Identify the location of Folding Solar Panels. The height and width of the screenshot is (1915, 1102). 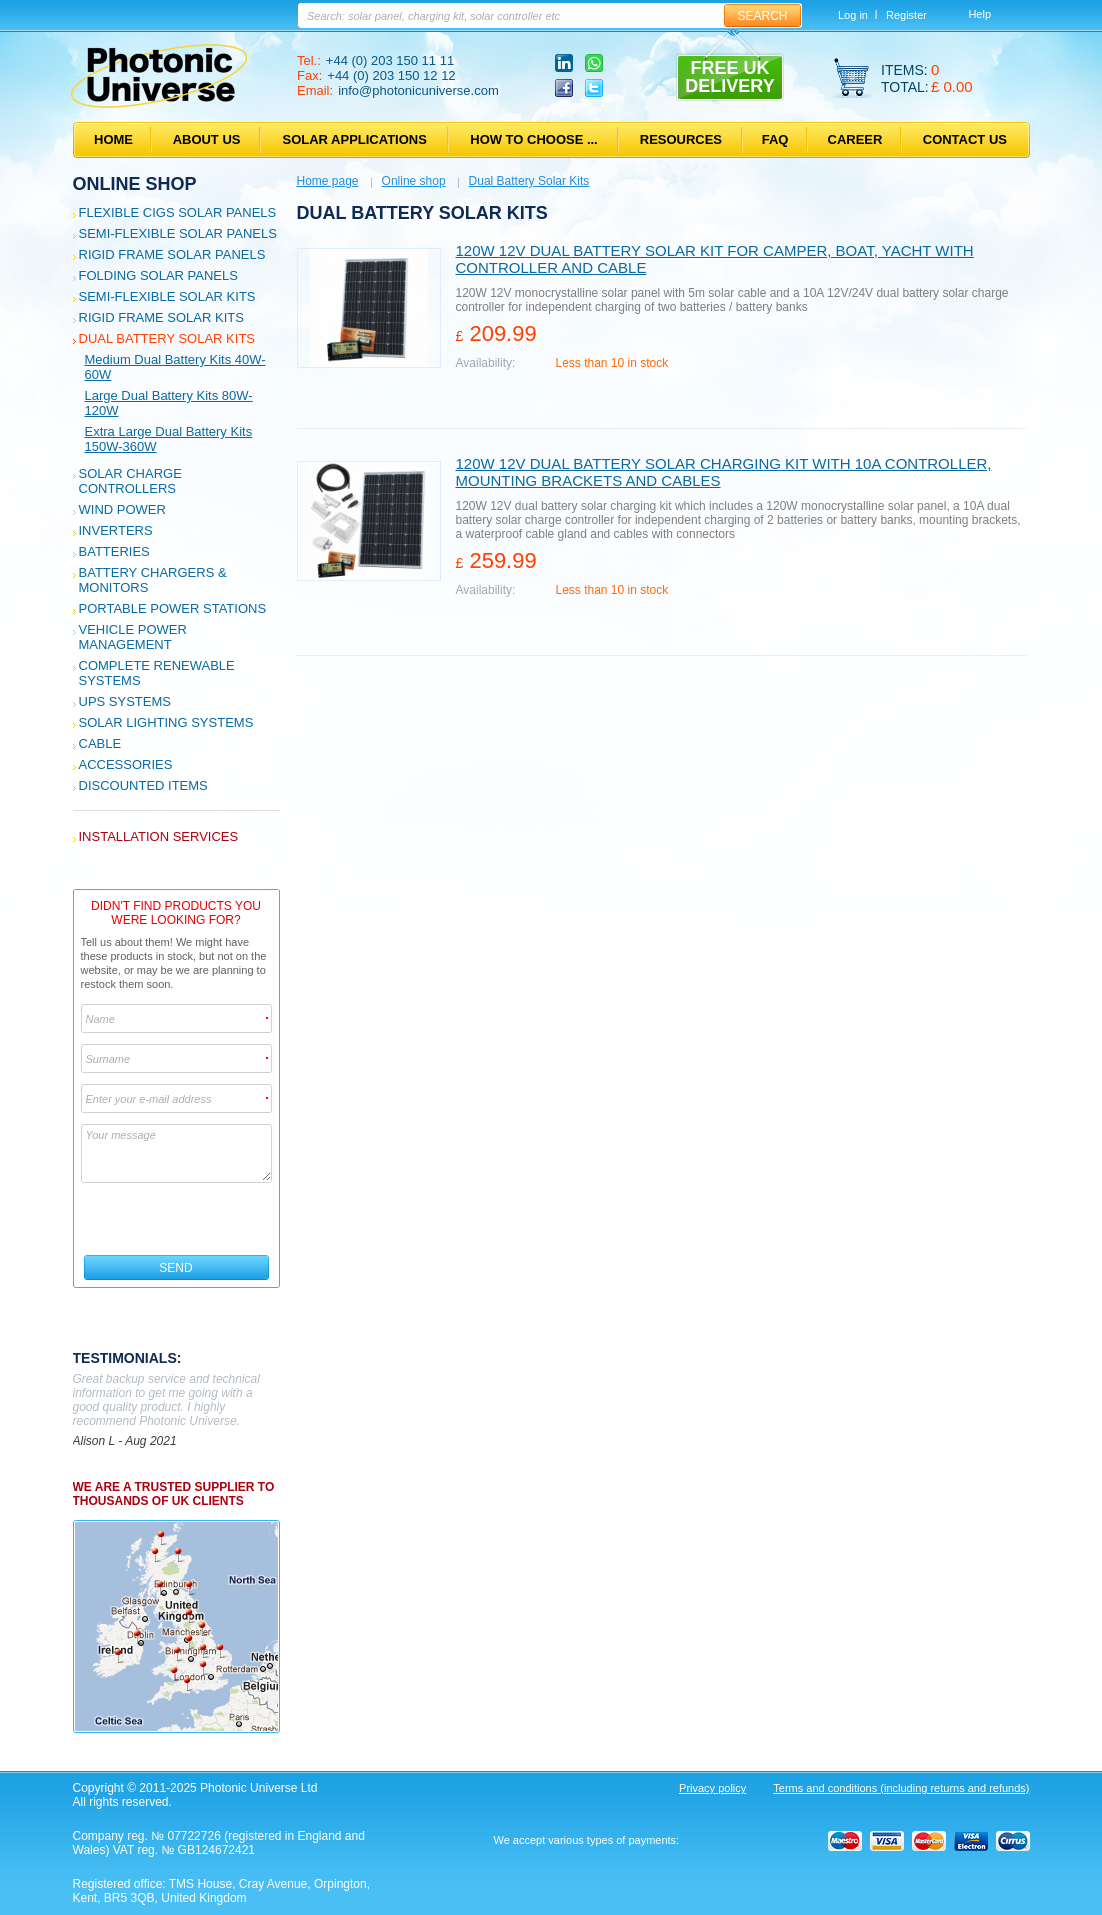
(158, 275).